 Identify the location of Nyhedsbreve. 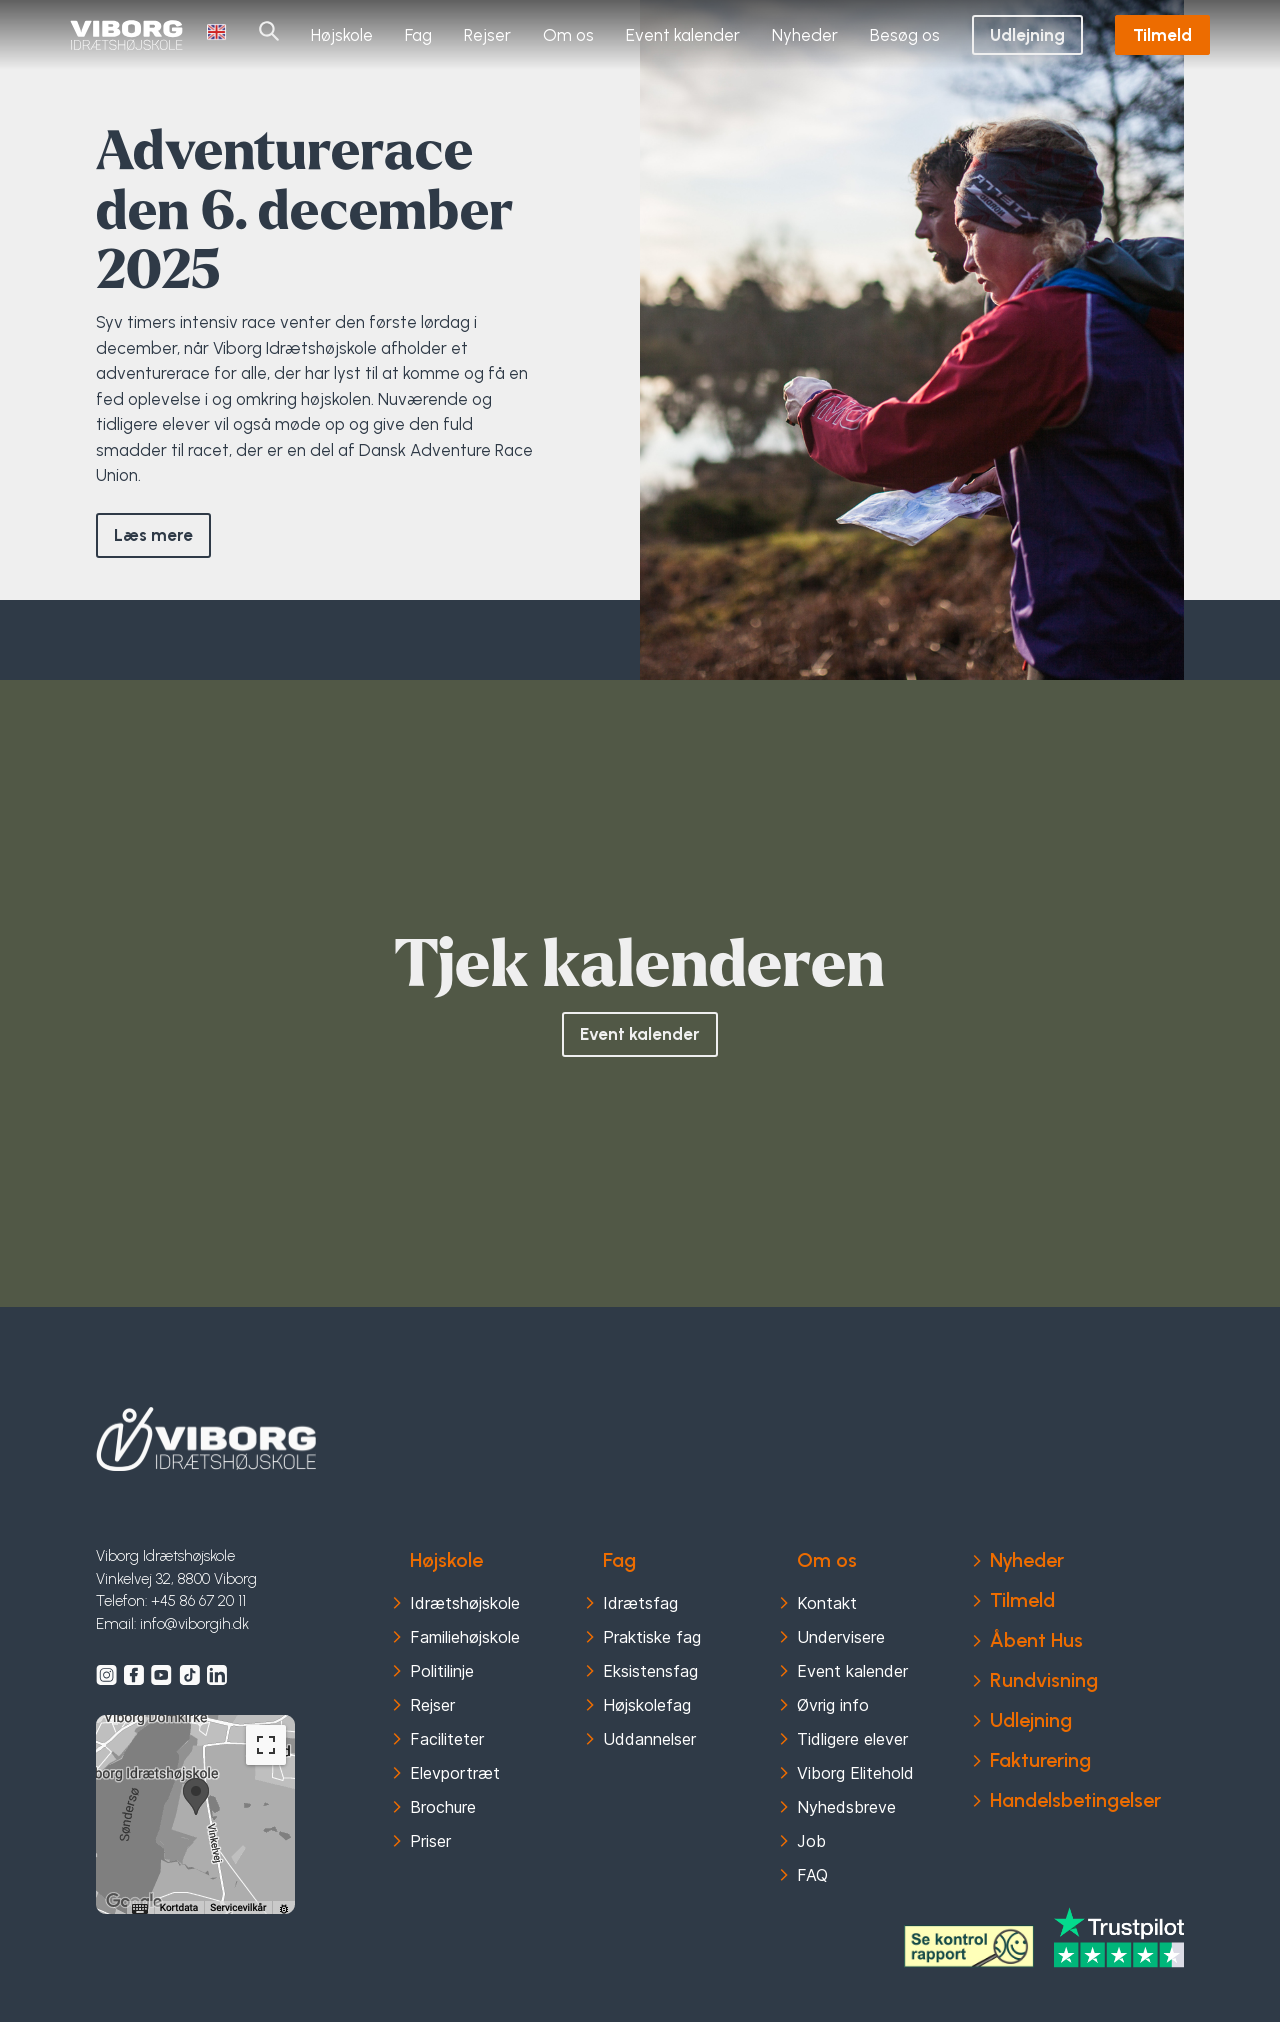
(846, 1807).